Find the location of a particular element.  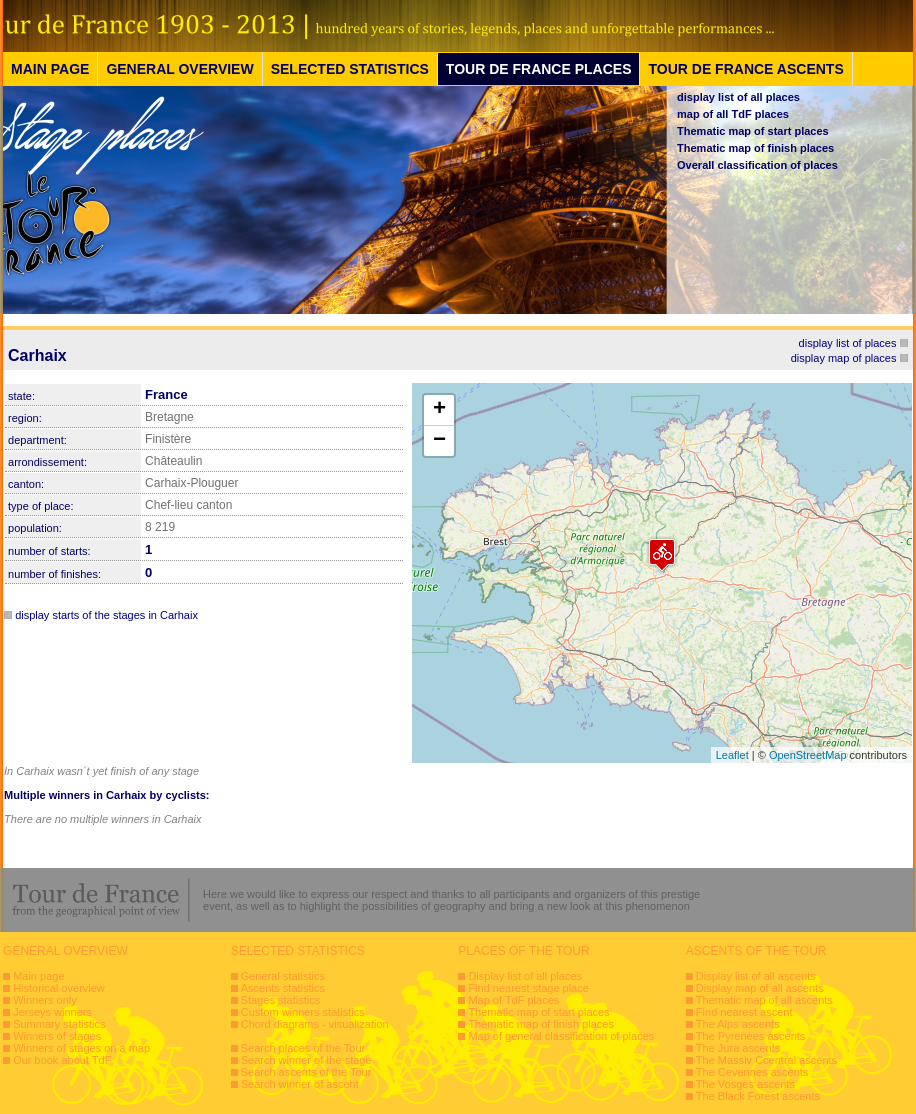

General statistics is located at coordinates (283, 976).